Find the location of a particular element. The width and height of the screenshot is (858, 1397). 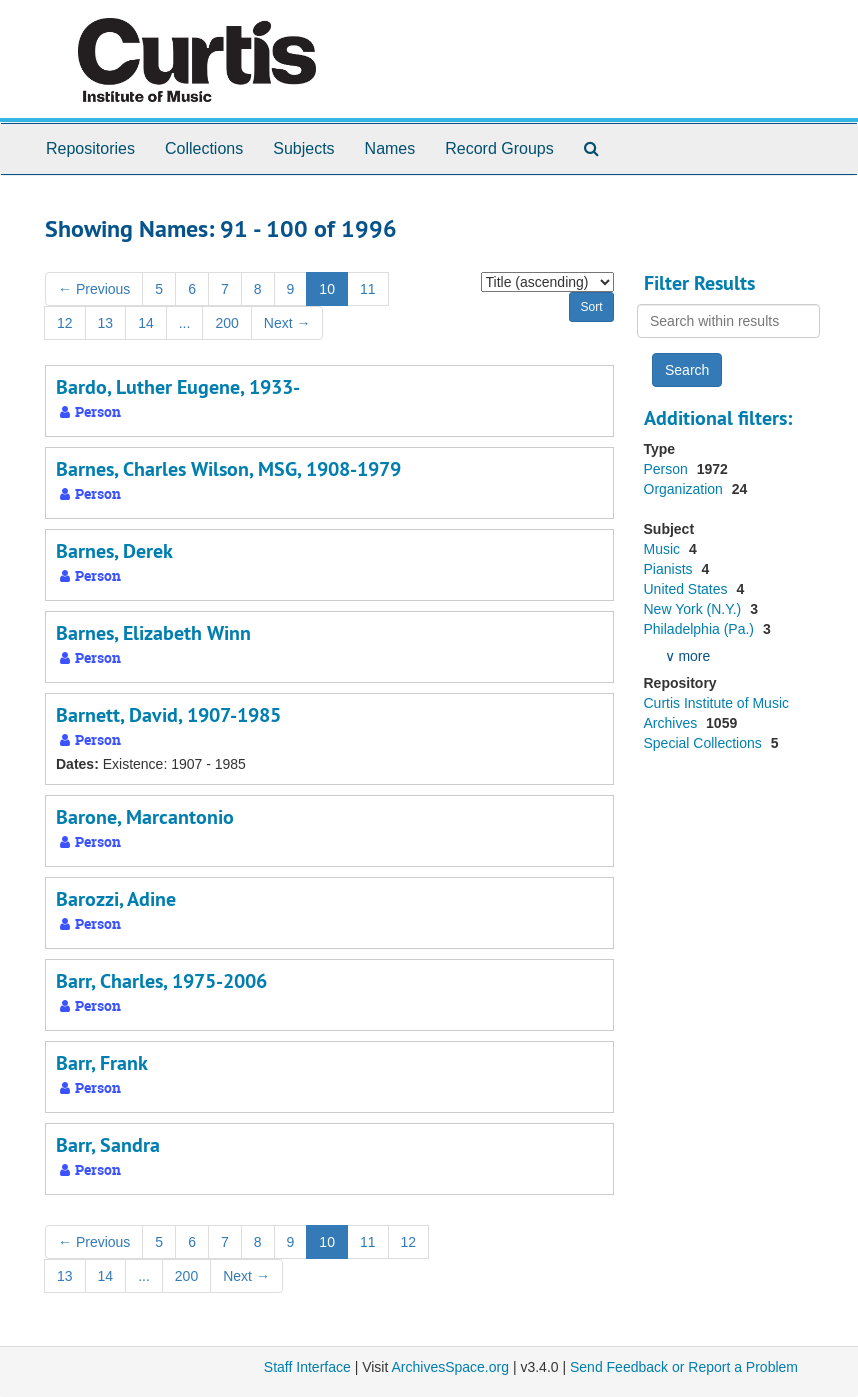

Barnes, Charles Wilson, MSG, 1908-1979 is located at coordinates (228, 469).